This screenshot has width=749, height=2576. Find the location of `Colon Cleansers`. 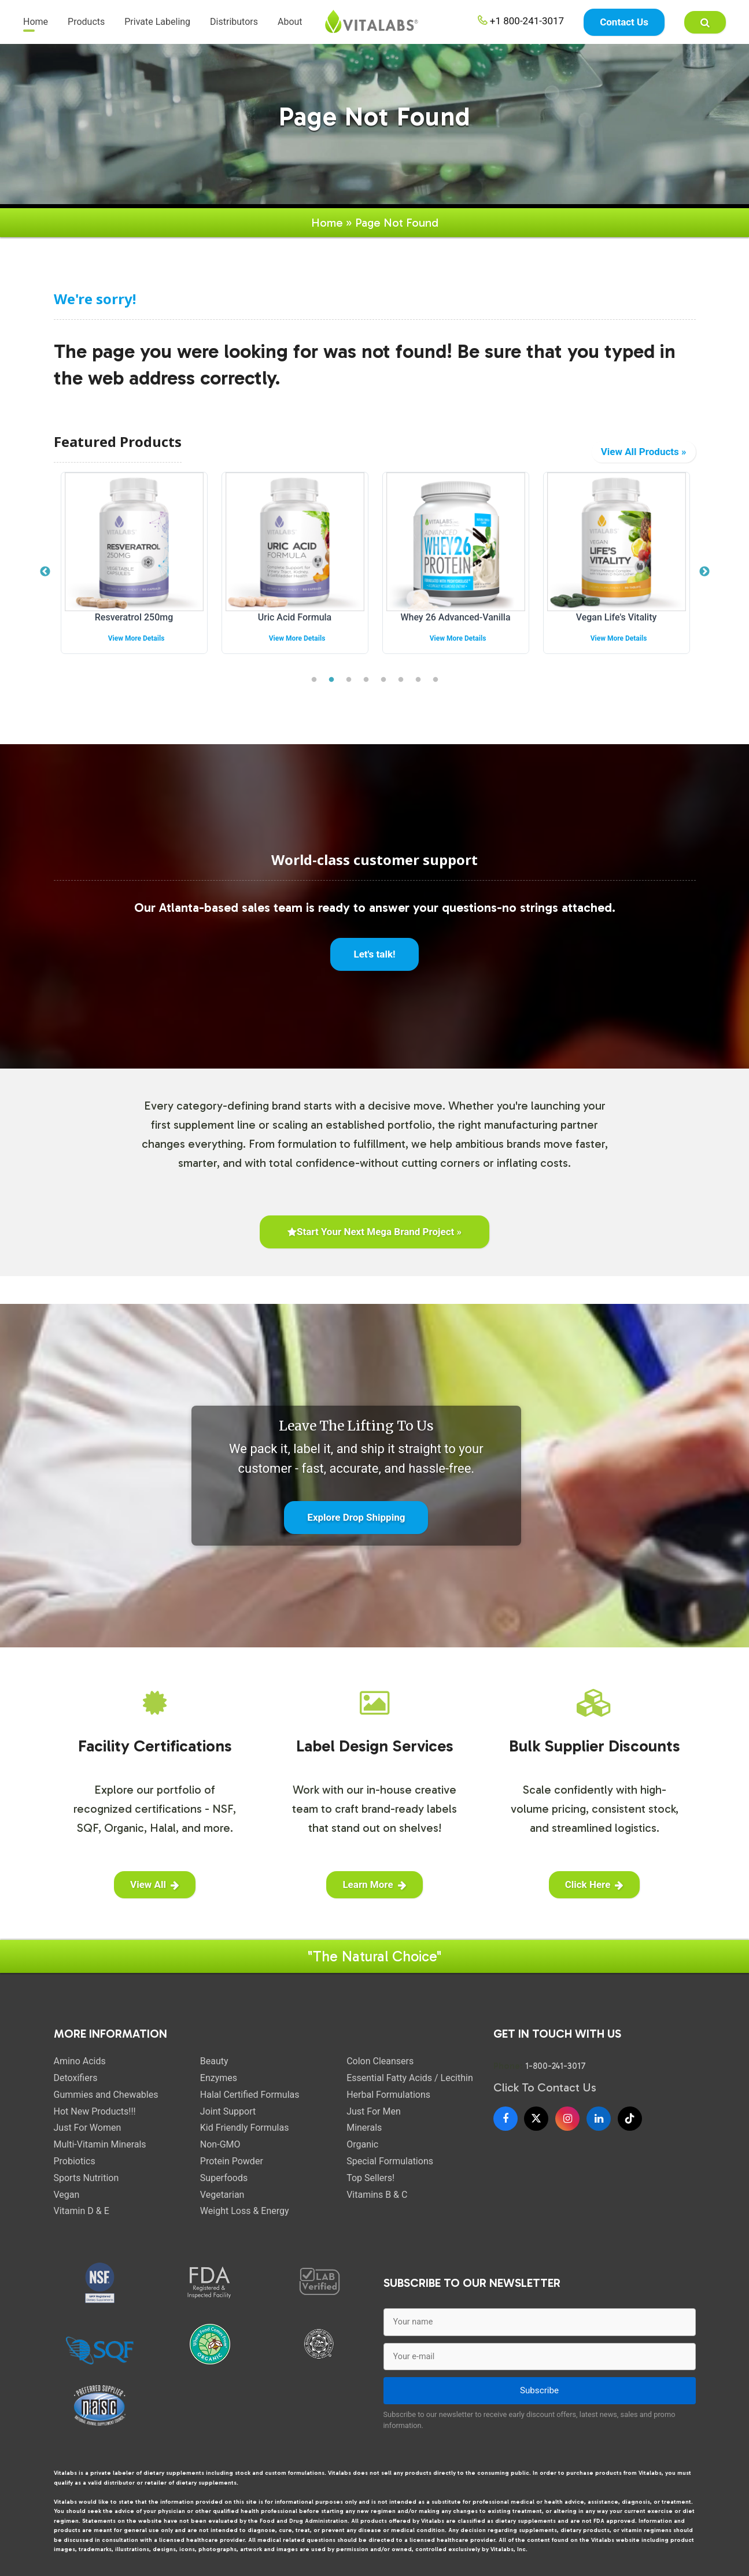

Colon Cleansers is located at coordinates (380, 2055).